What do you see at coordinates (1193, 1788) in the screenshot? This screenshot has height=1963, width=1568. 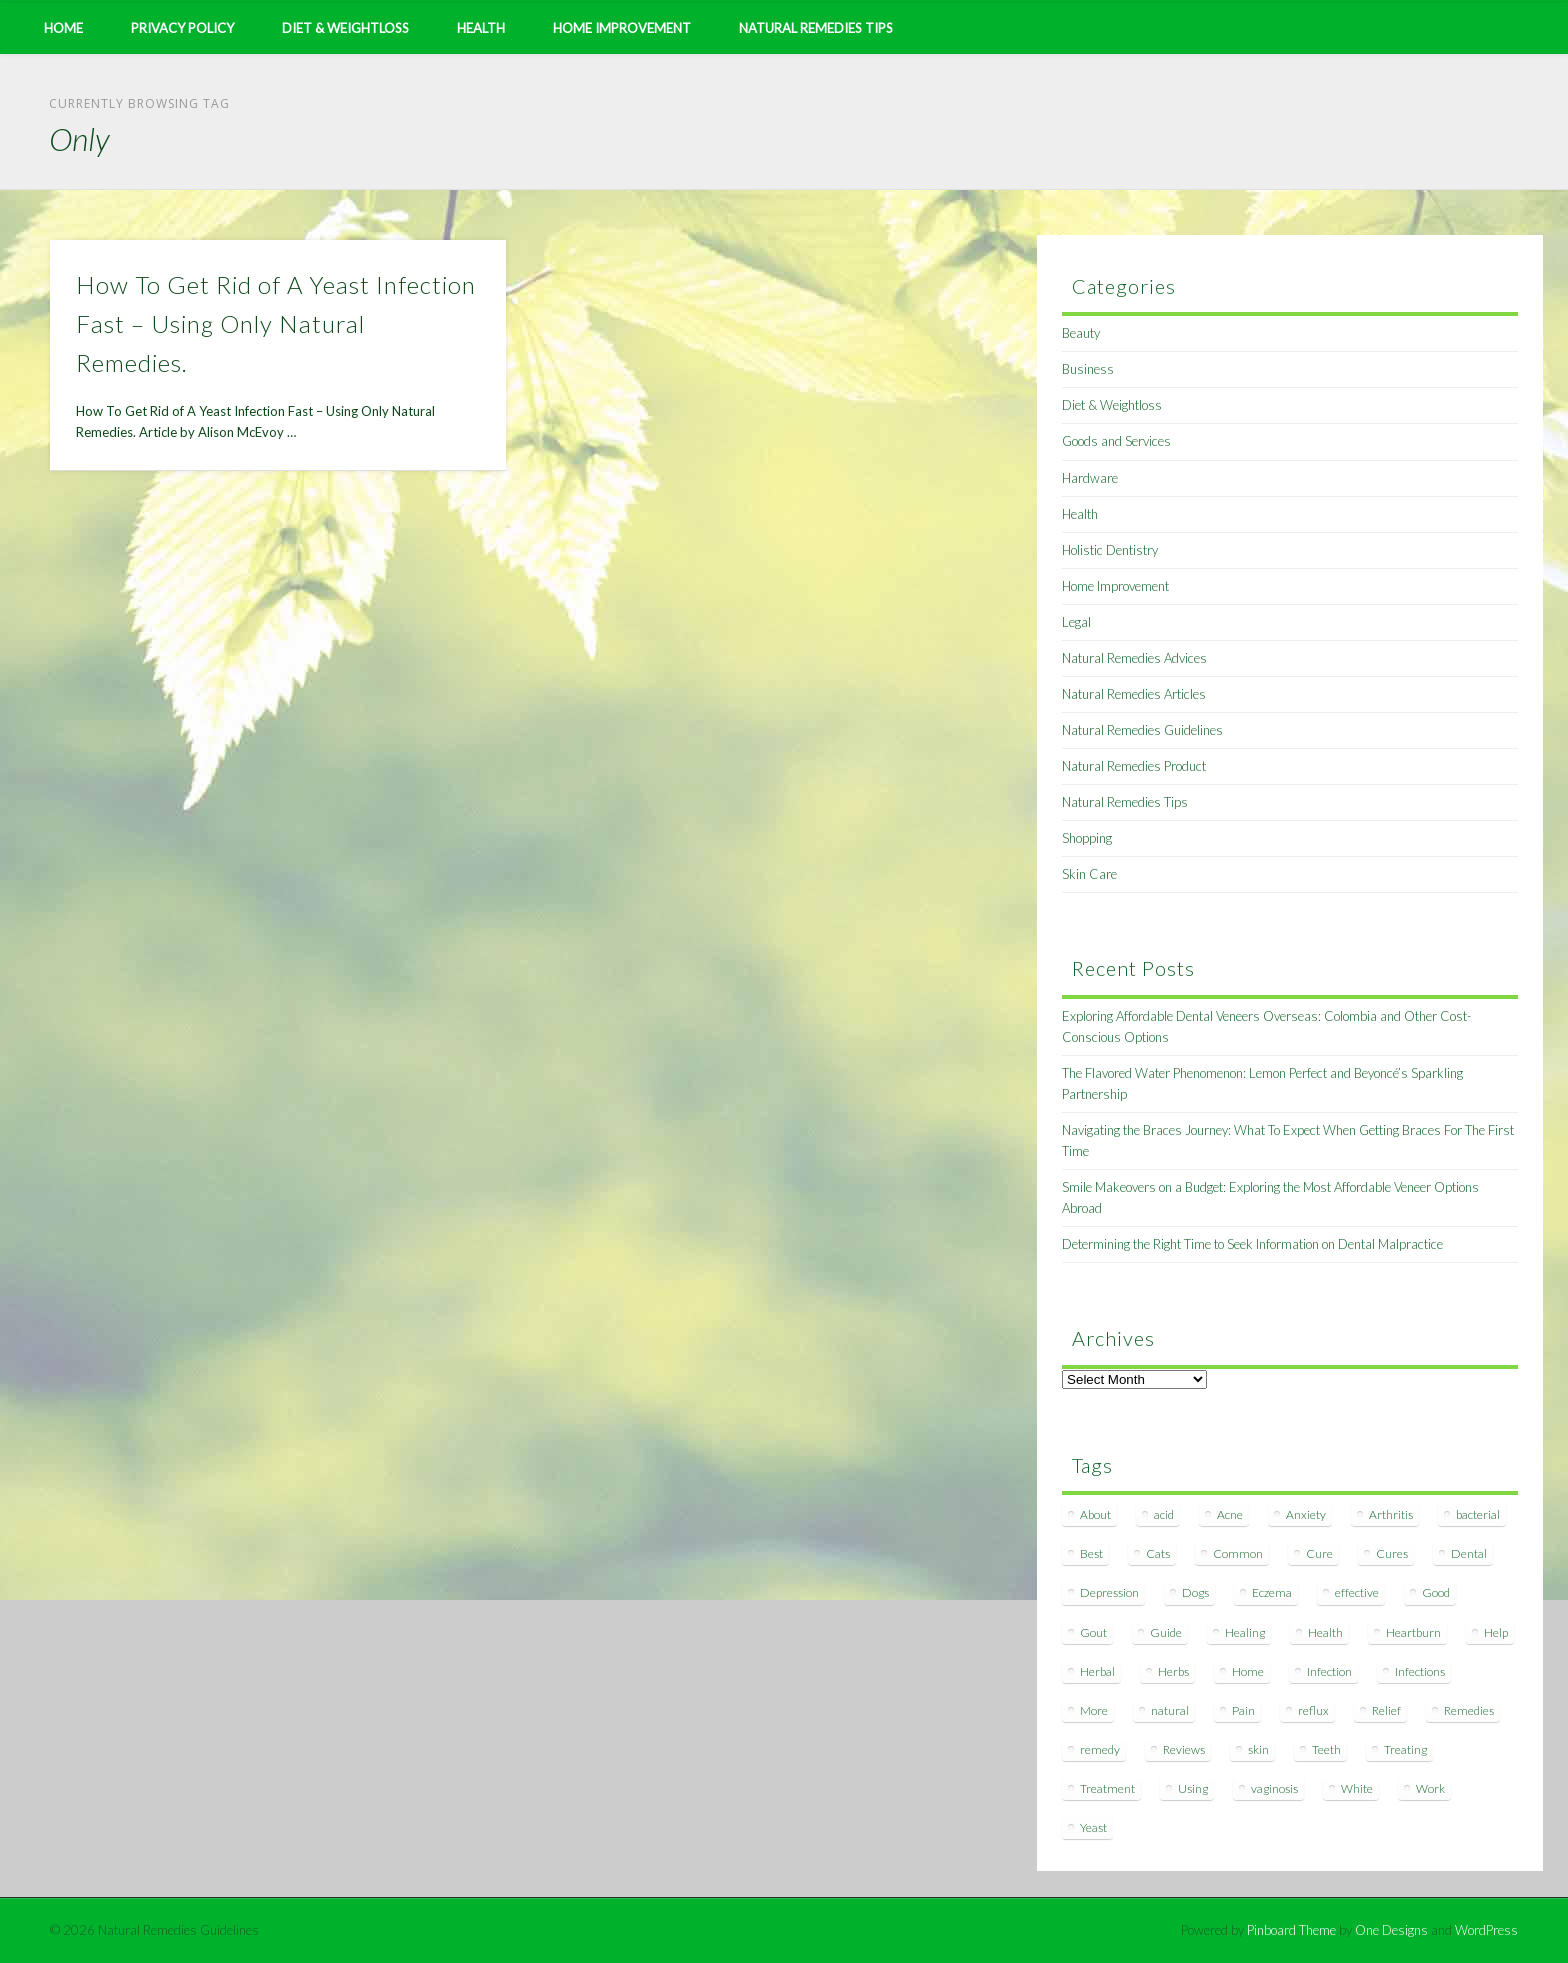 I see `Using [Using (11 items)]` at bounding box center [1193, 1788].